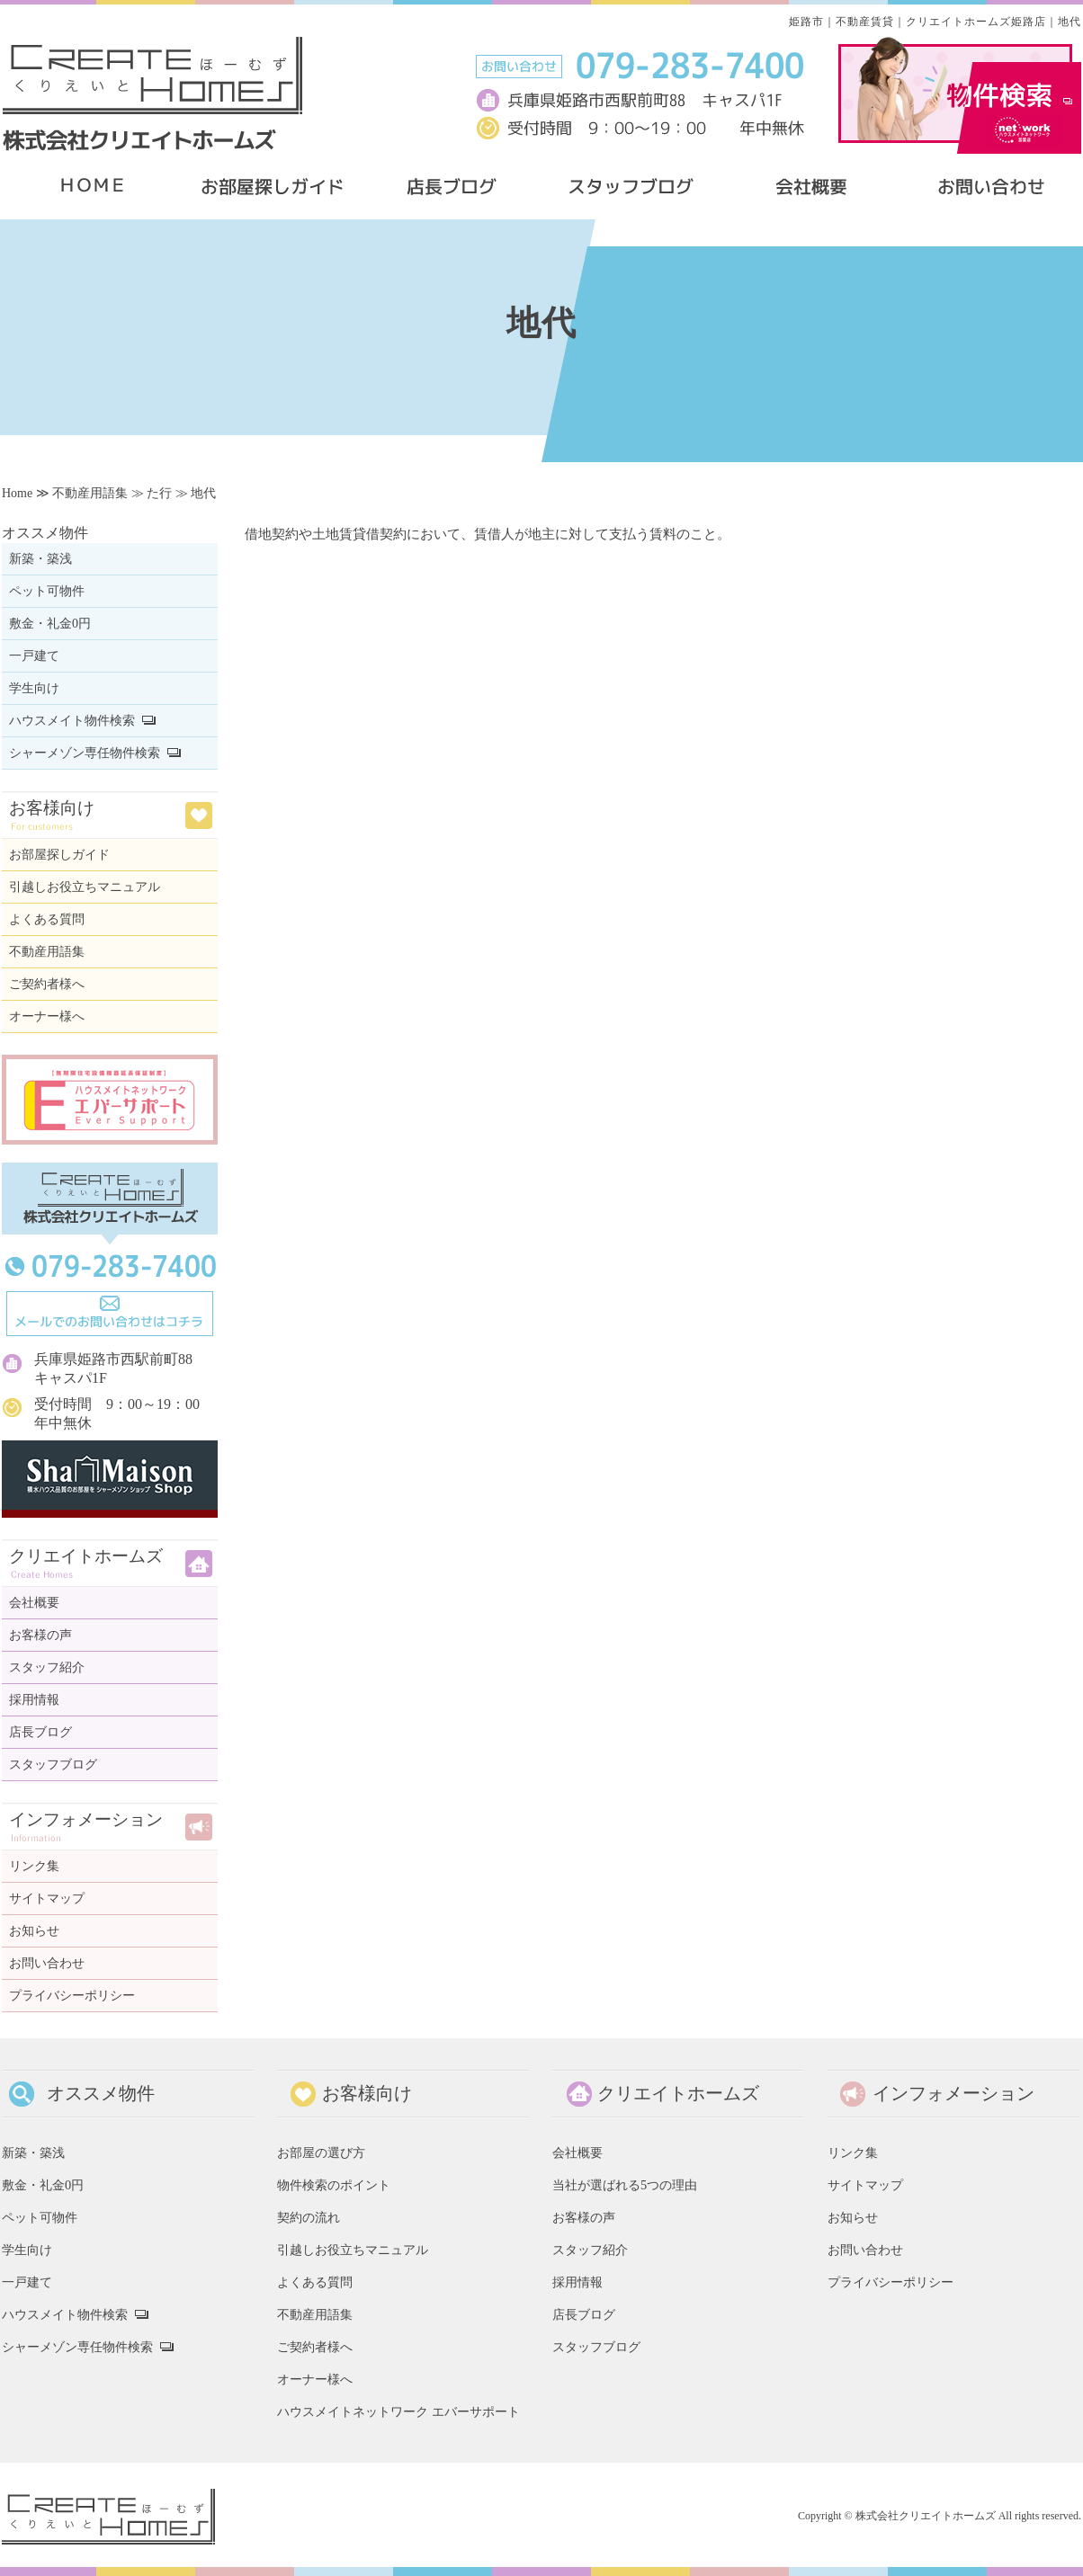 Image resolution: width=1083 pixels, height=2576 pixels. Describe the element at coordinates (47, 919) in the screenshot. I see `よくある質問` at that location.